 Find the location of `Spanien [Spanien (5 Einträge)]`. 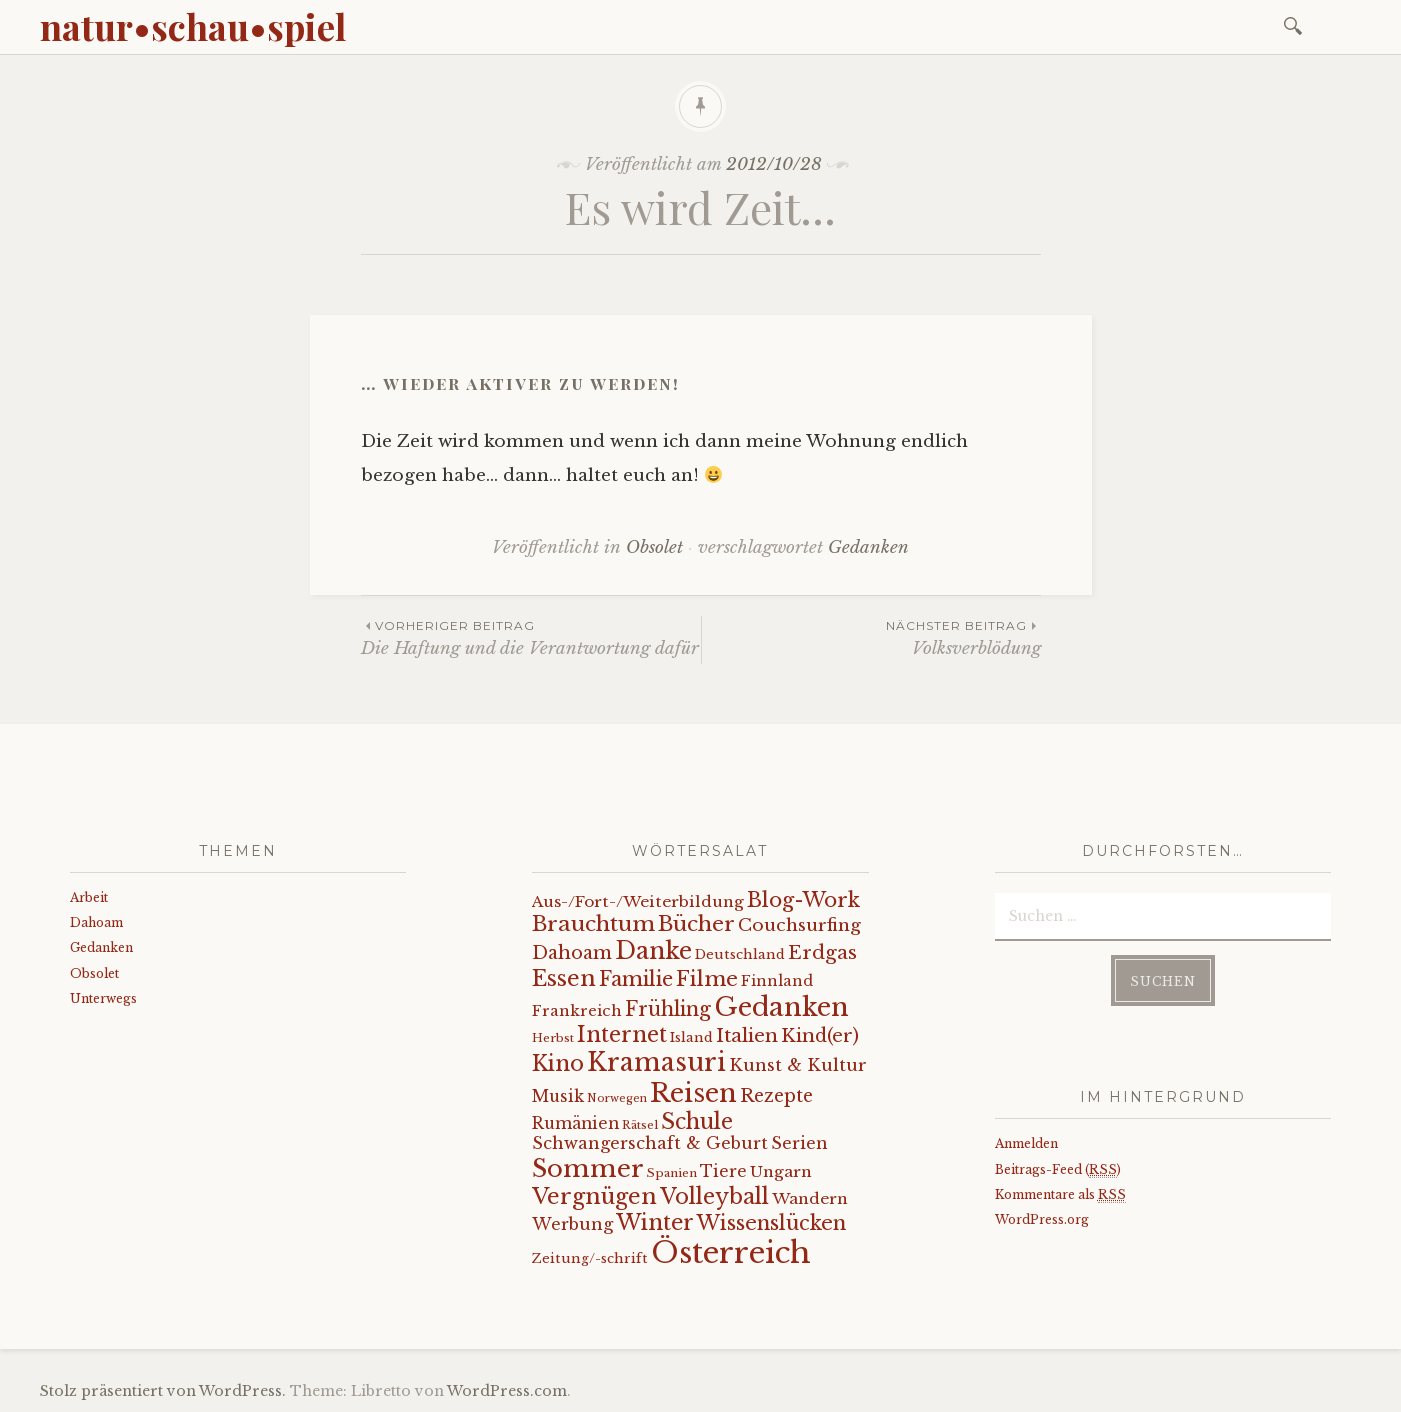

Spanien [Spanien (5 Einträge)] is located at coordinates (672, 1173).